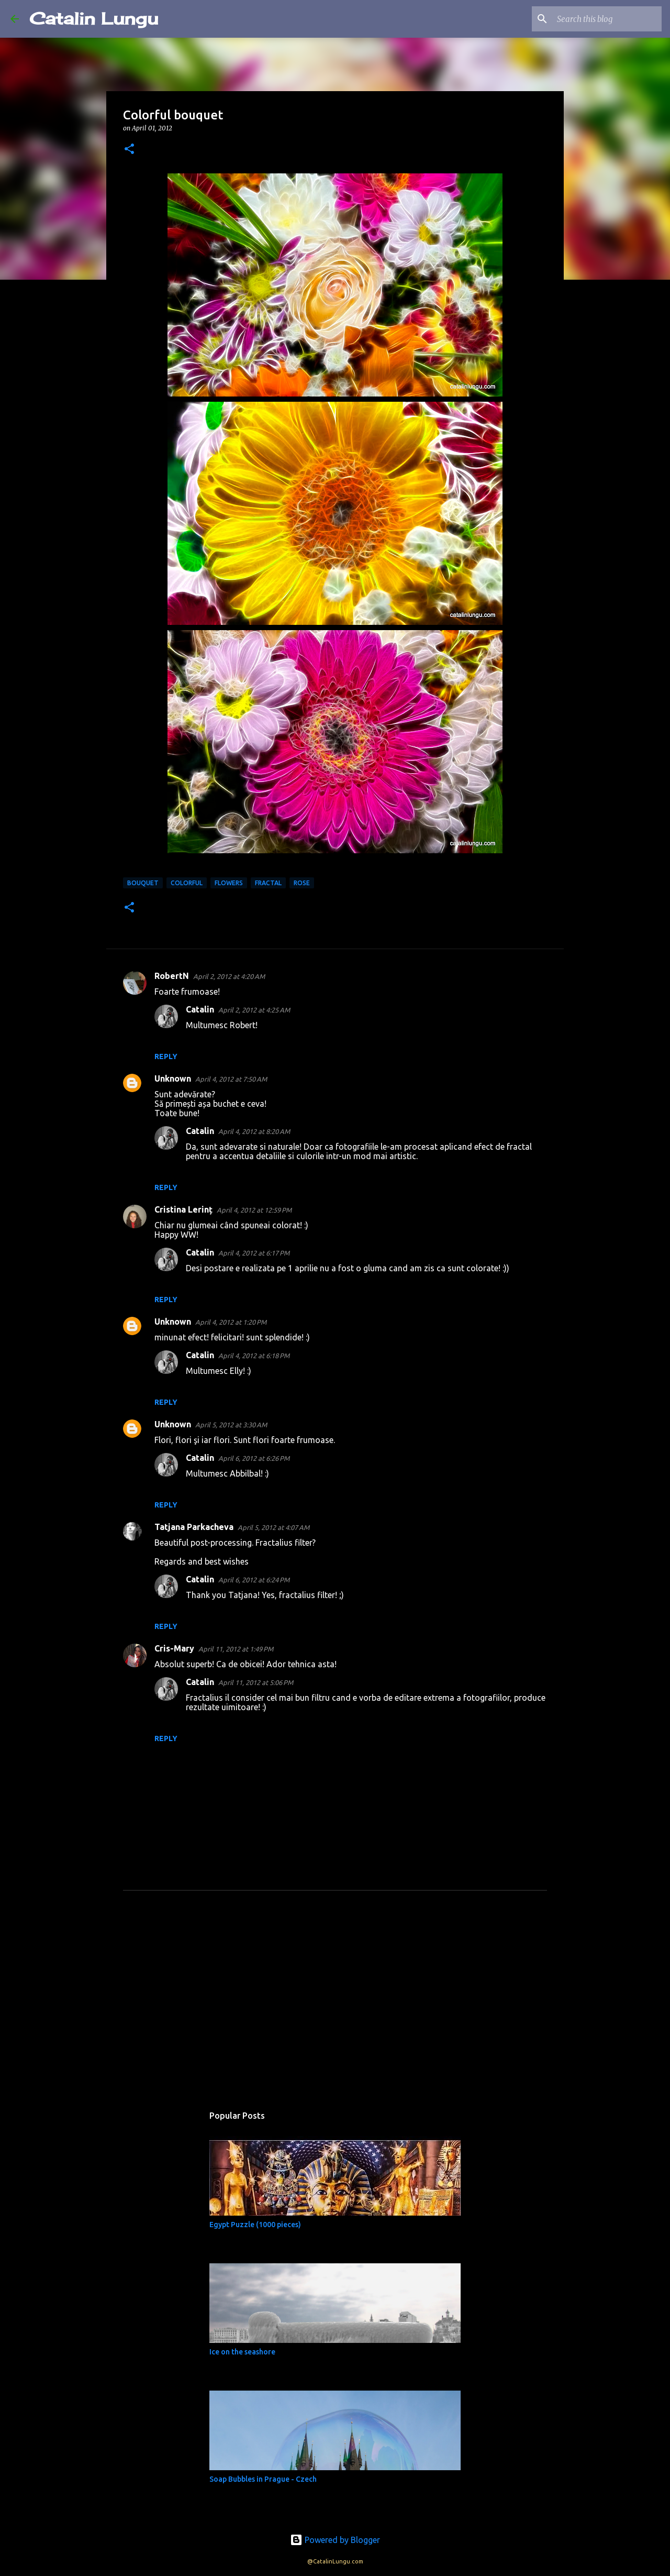 This screenshot has width=670, height=2576. Describe the element at coordinates (193, 1527) in the screenshot. I see `Tatjana Parkacheva` at that location.